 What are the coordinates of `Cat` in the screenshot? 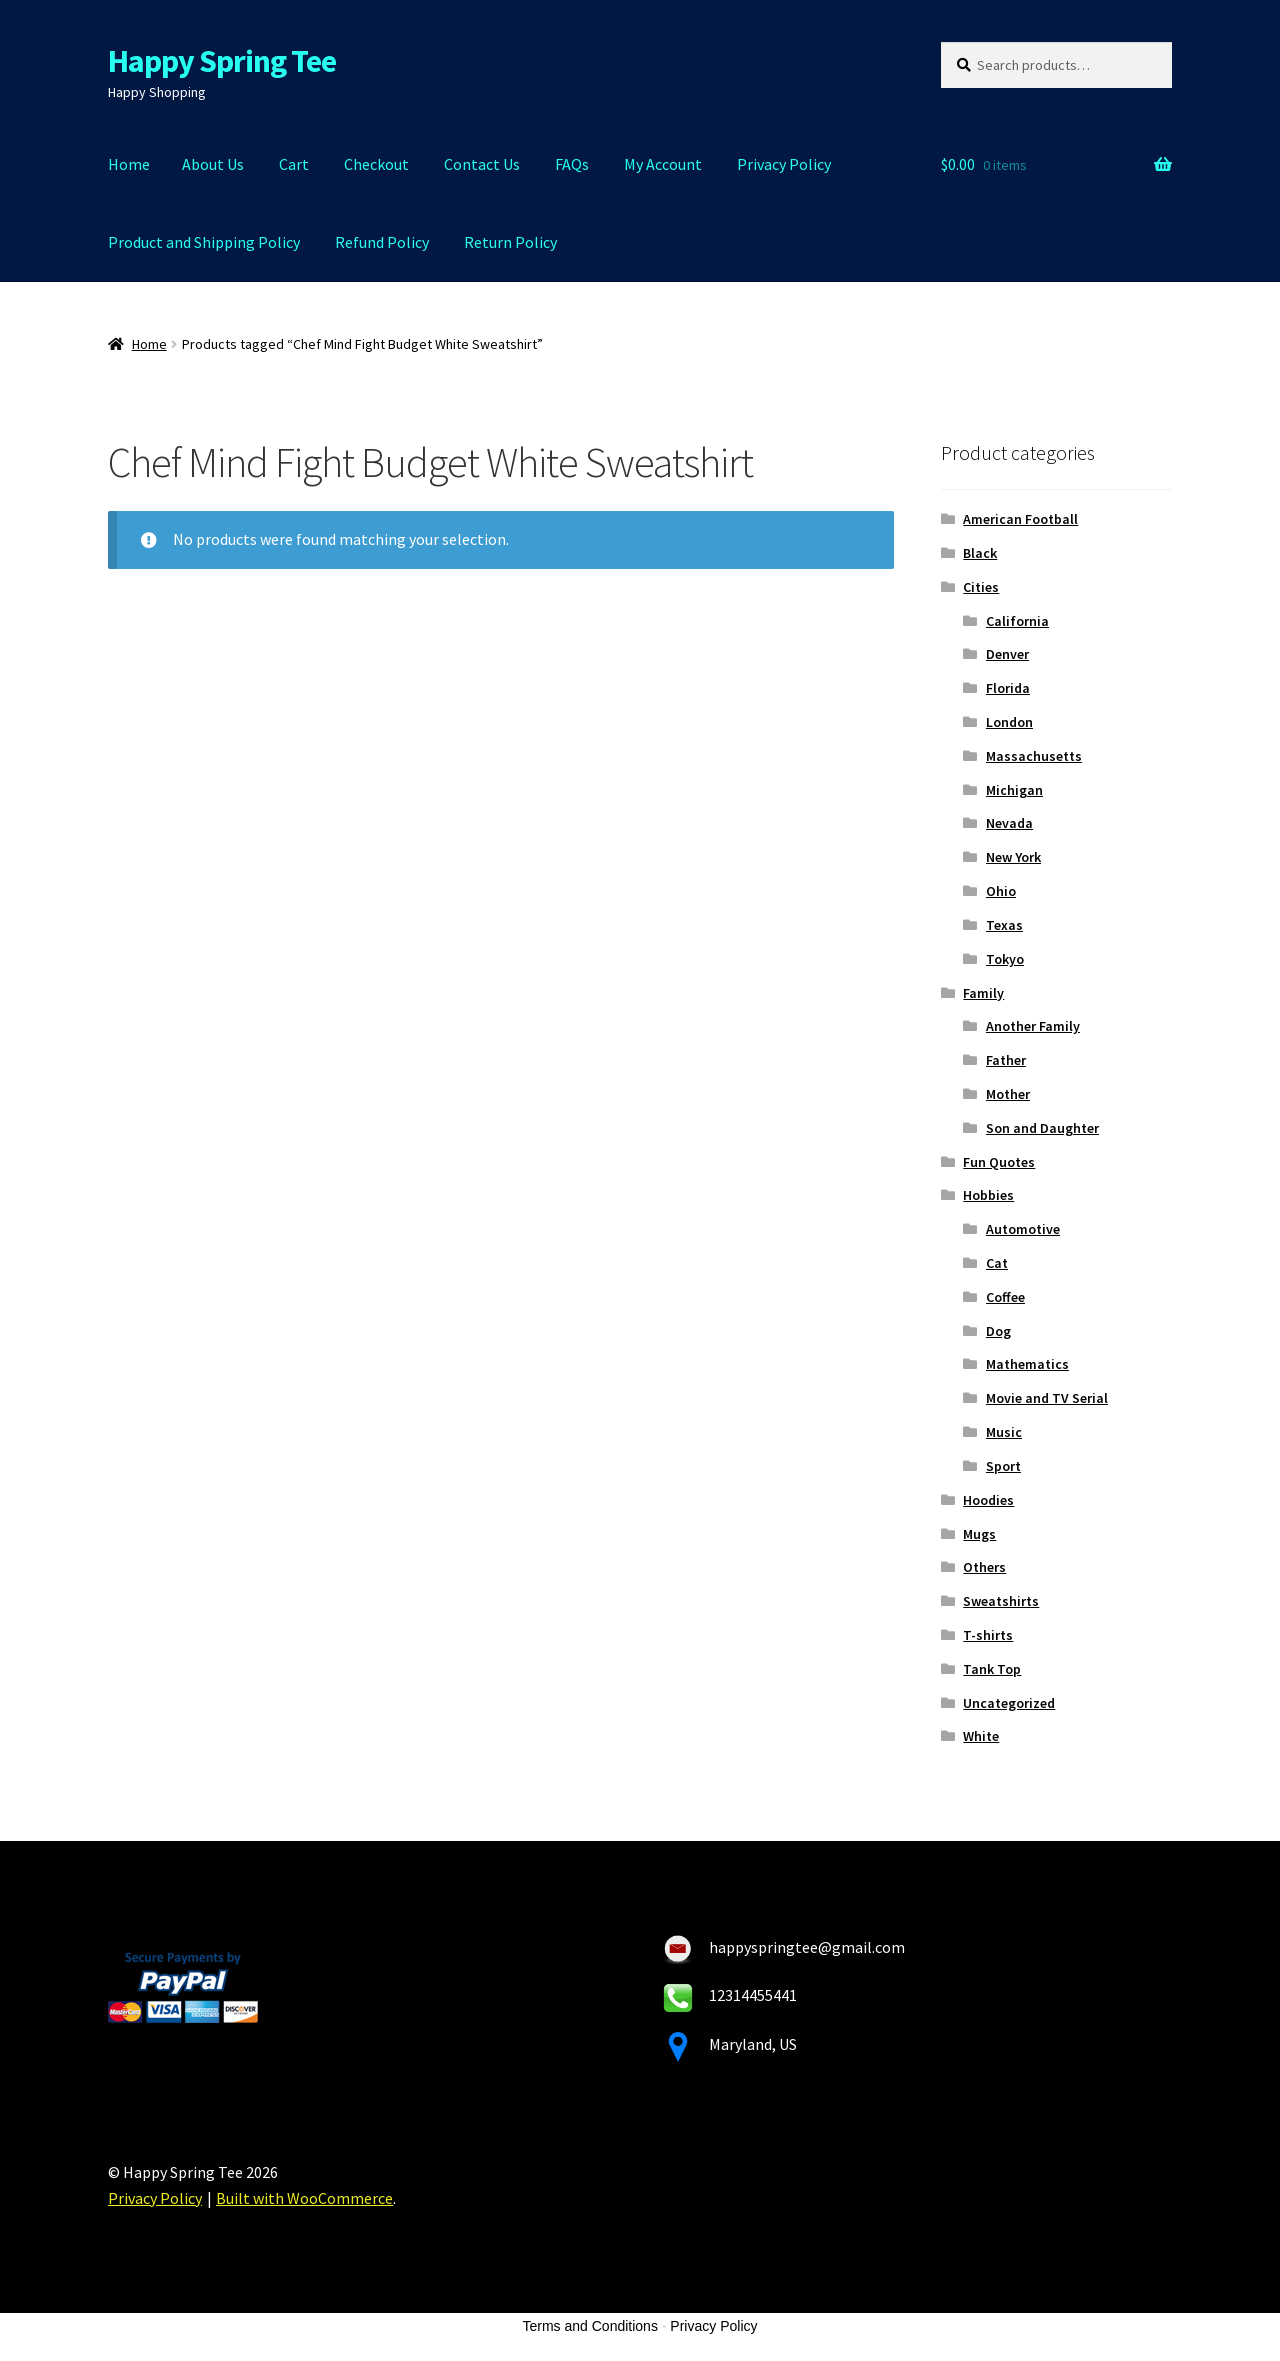 It's located at (997, 1263).